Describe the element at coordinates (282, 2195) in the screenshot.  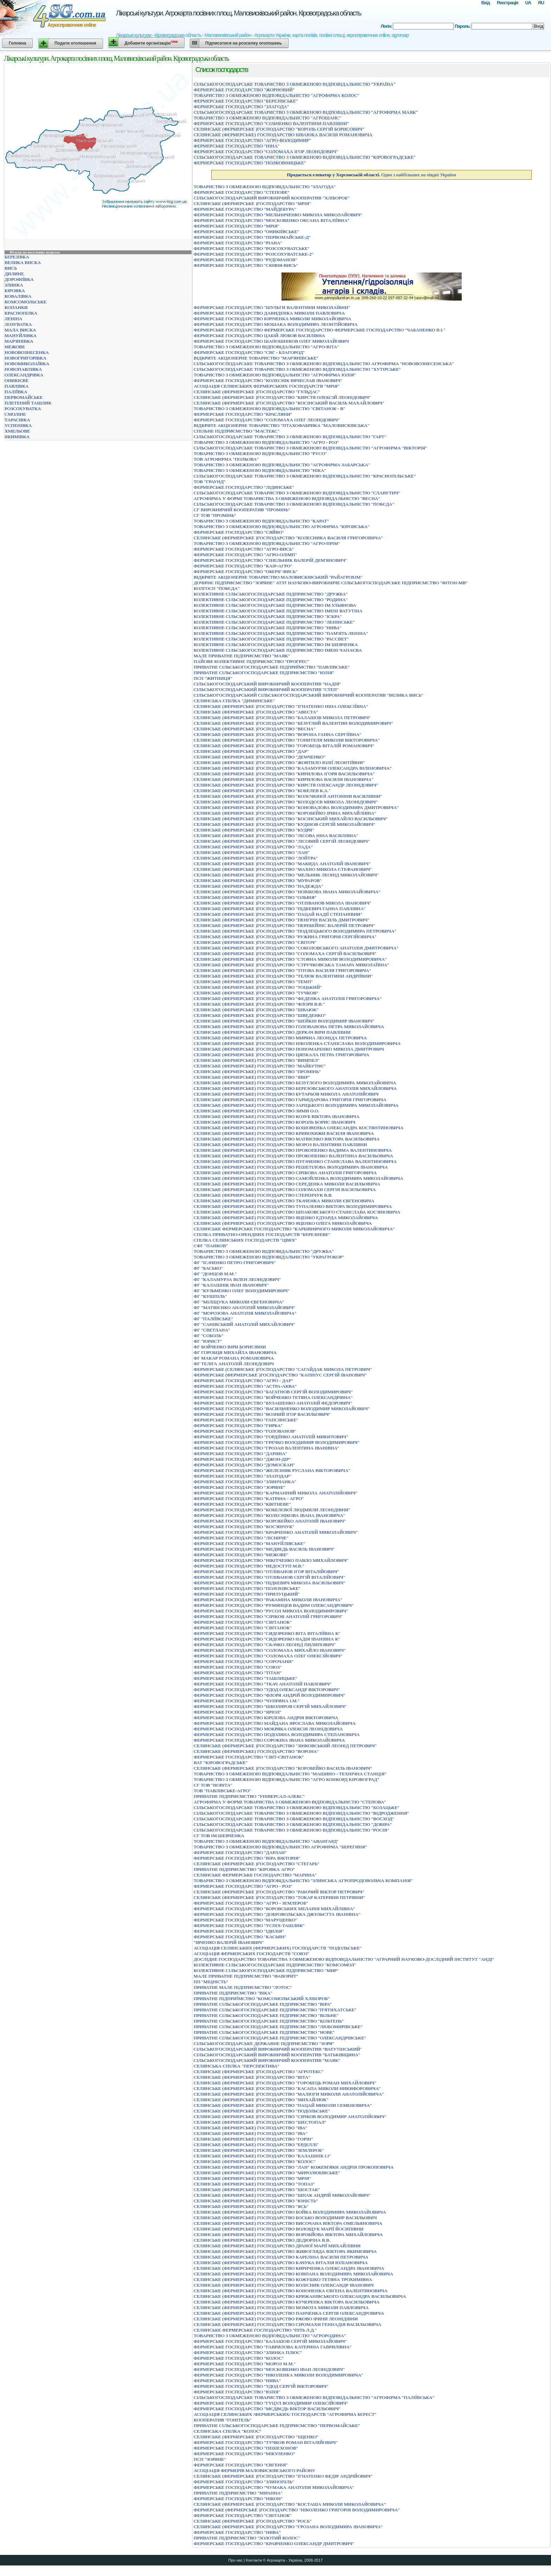
I see `СЕЛЯНСЬКЕ (ФЕРМЕРСЬКЕ) ГОСПОДАРСТВО "ШПАК АНДРIЙ МИКОЛАЙОВИЧ"` at that location.